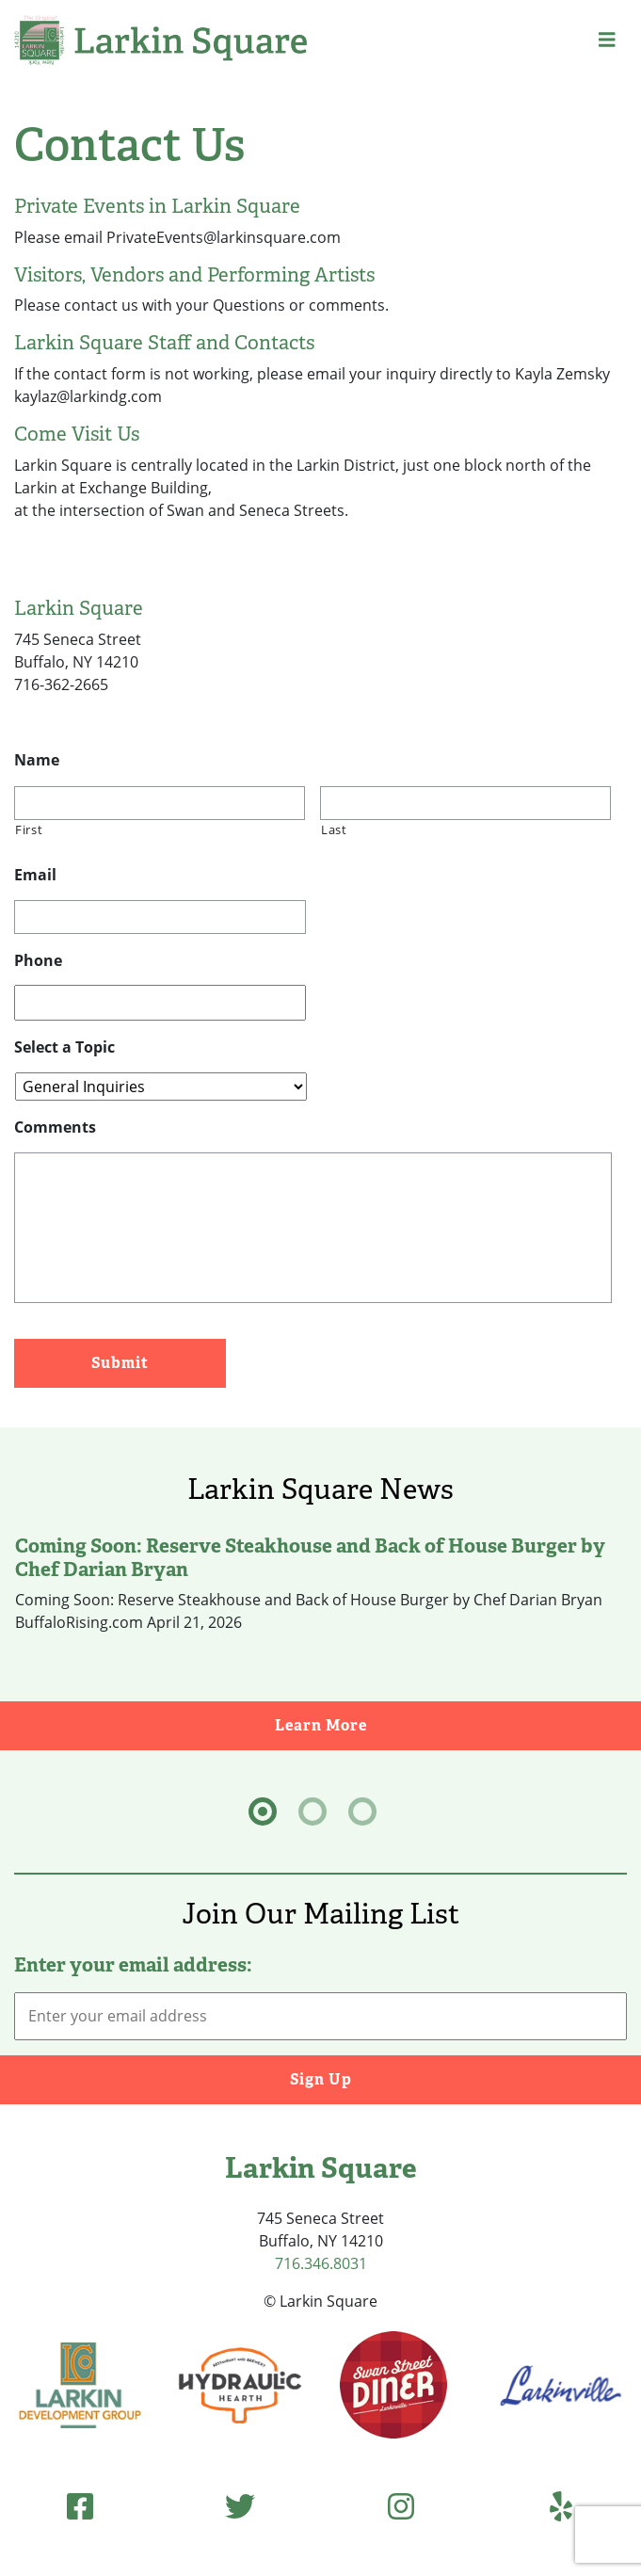  What do you see at coordinates (38, 961) in the screenshot?
I see `Phone` at bounding box center [38, 961].